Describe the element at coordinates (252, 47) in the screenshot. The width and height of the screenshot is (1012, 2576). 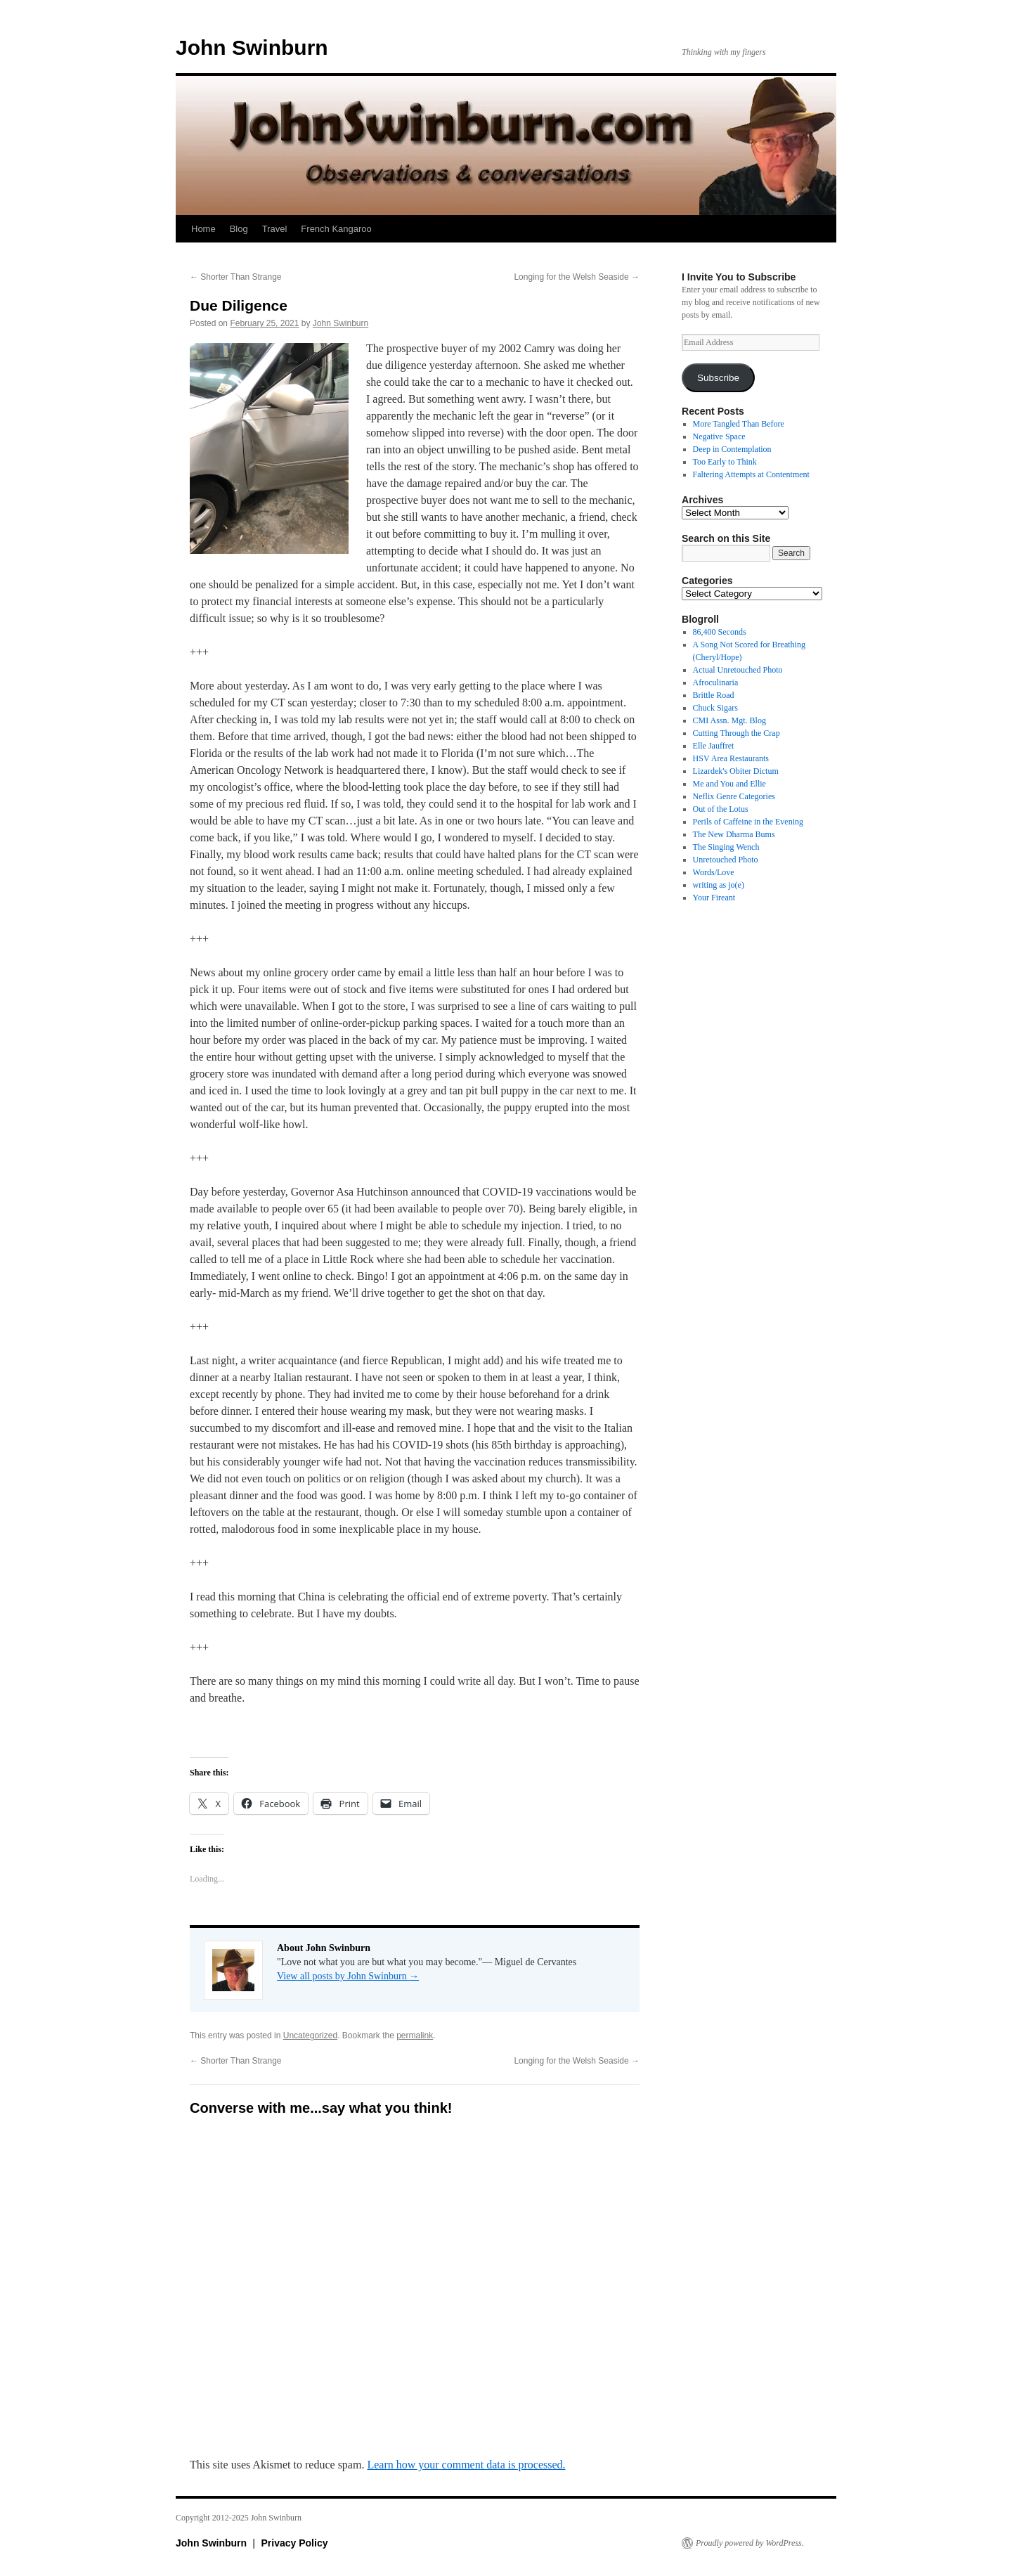
I see `John Swinburn` at that location.